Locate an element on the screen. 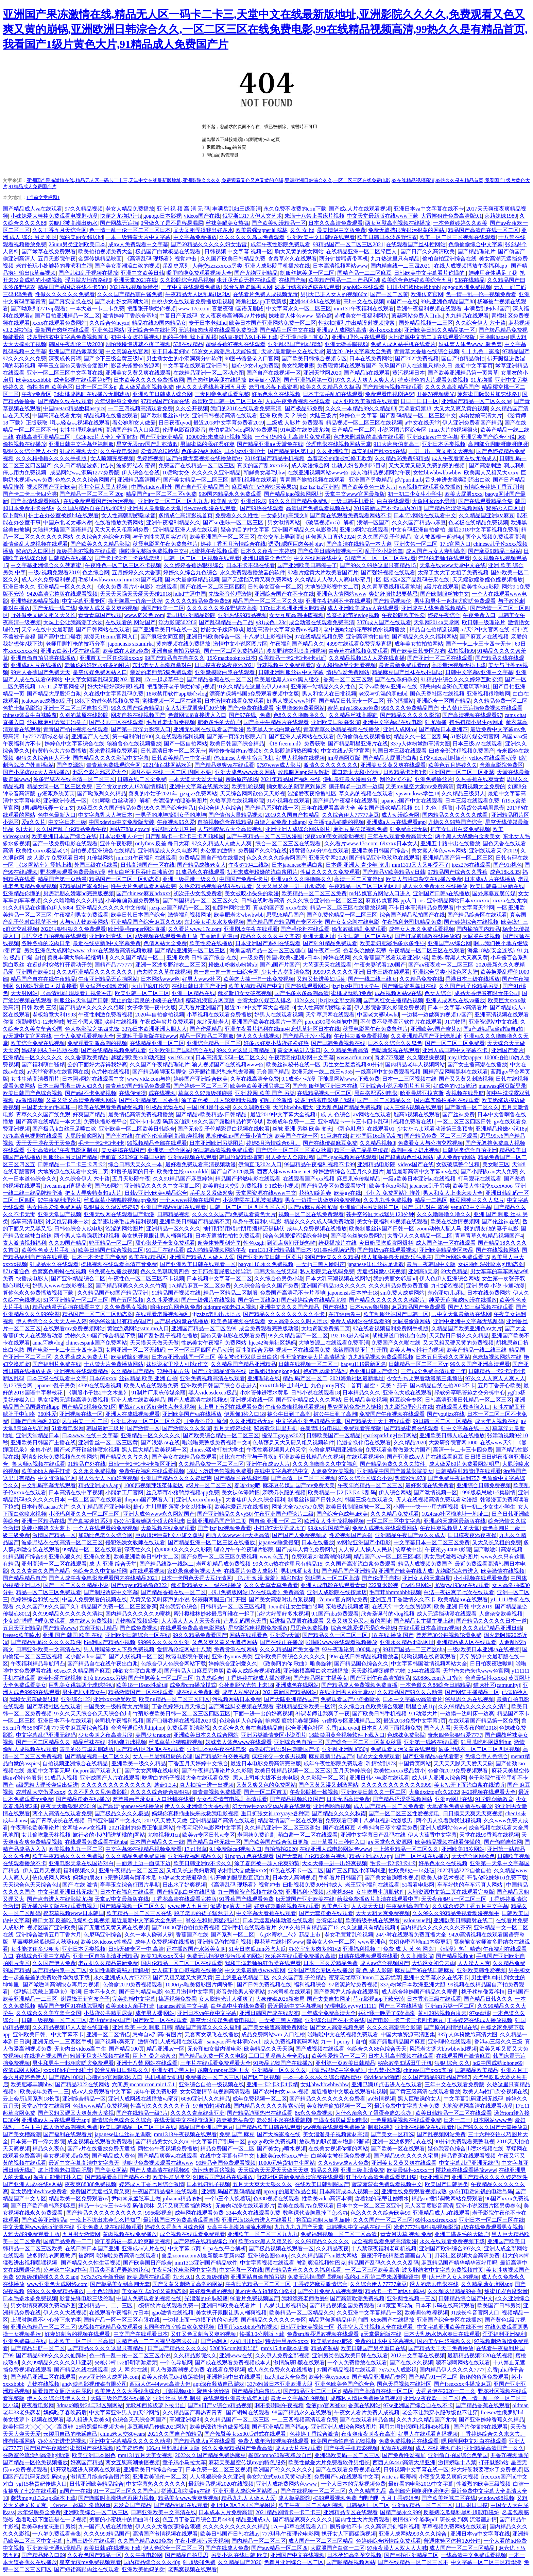 This screenshot has height=2576, width=533. 草草久久97超级碰碰碰 is located at coordinates (205, 1093).